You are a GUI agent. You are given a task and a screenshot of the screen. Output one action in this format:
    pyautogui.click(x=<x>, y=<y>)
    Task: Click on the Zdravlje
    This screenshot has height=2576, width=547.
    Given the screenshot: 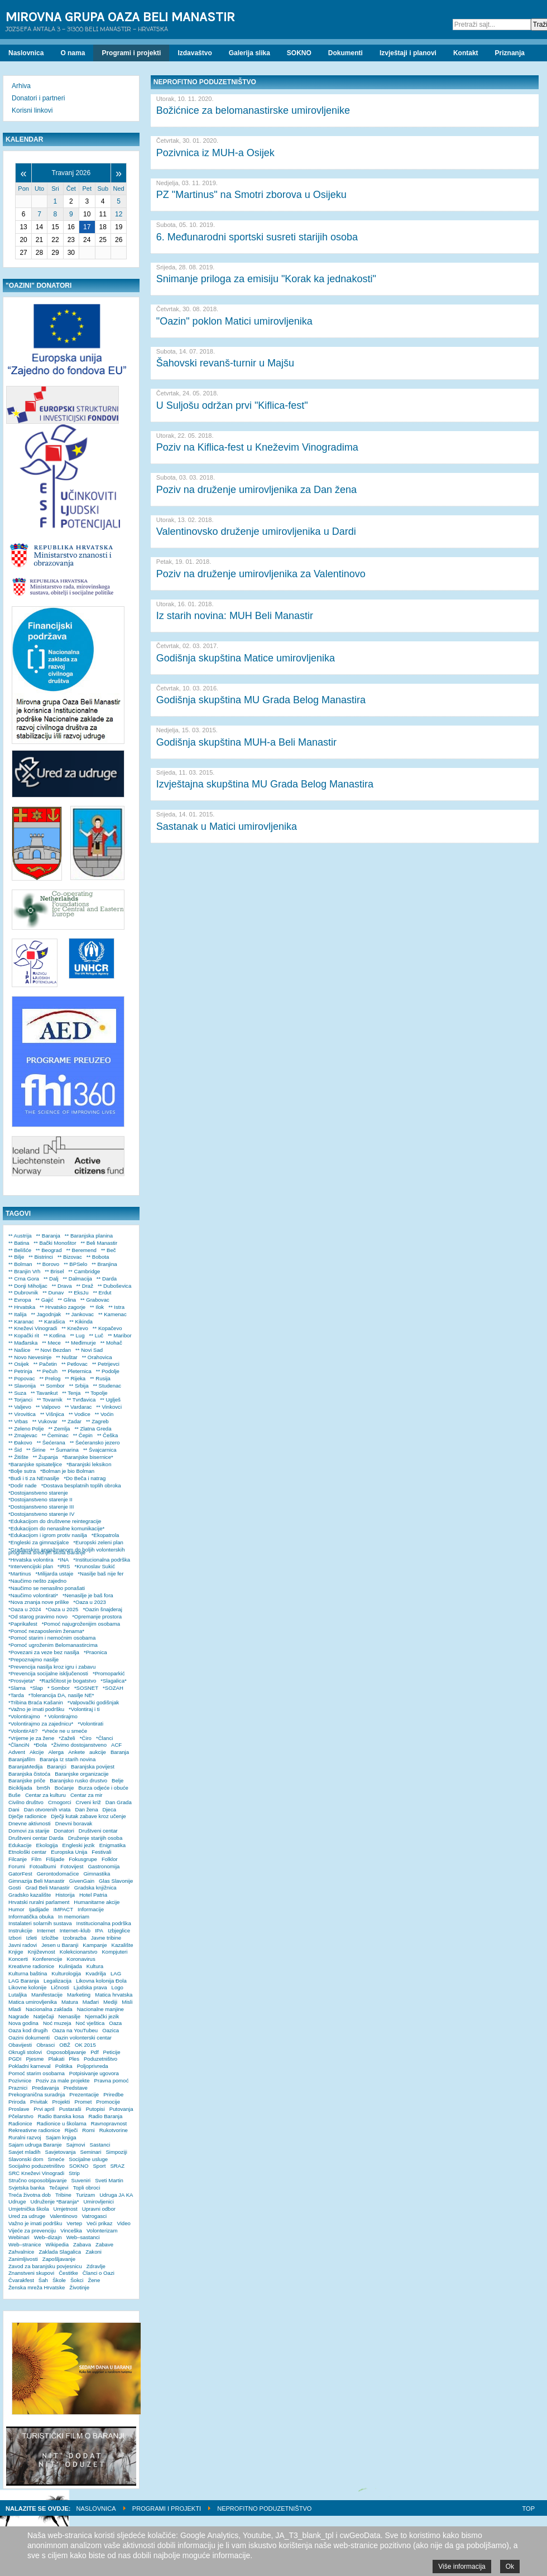 What is the action you would take?
    pyautogui.click(x=96, y=2266)
    